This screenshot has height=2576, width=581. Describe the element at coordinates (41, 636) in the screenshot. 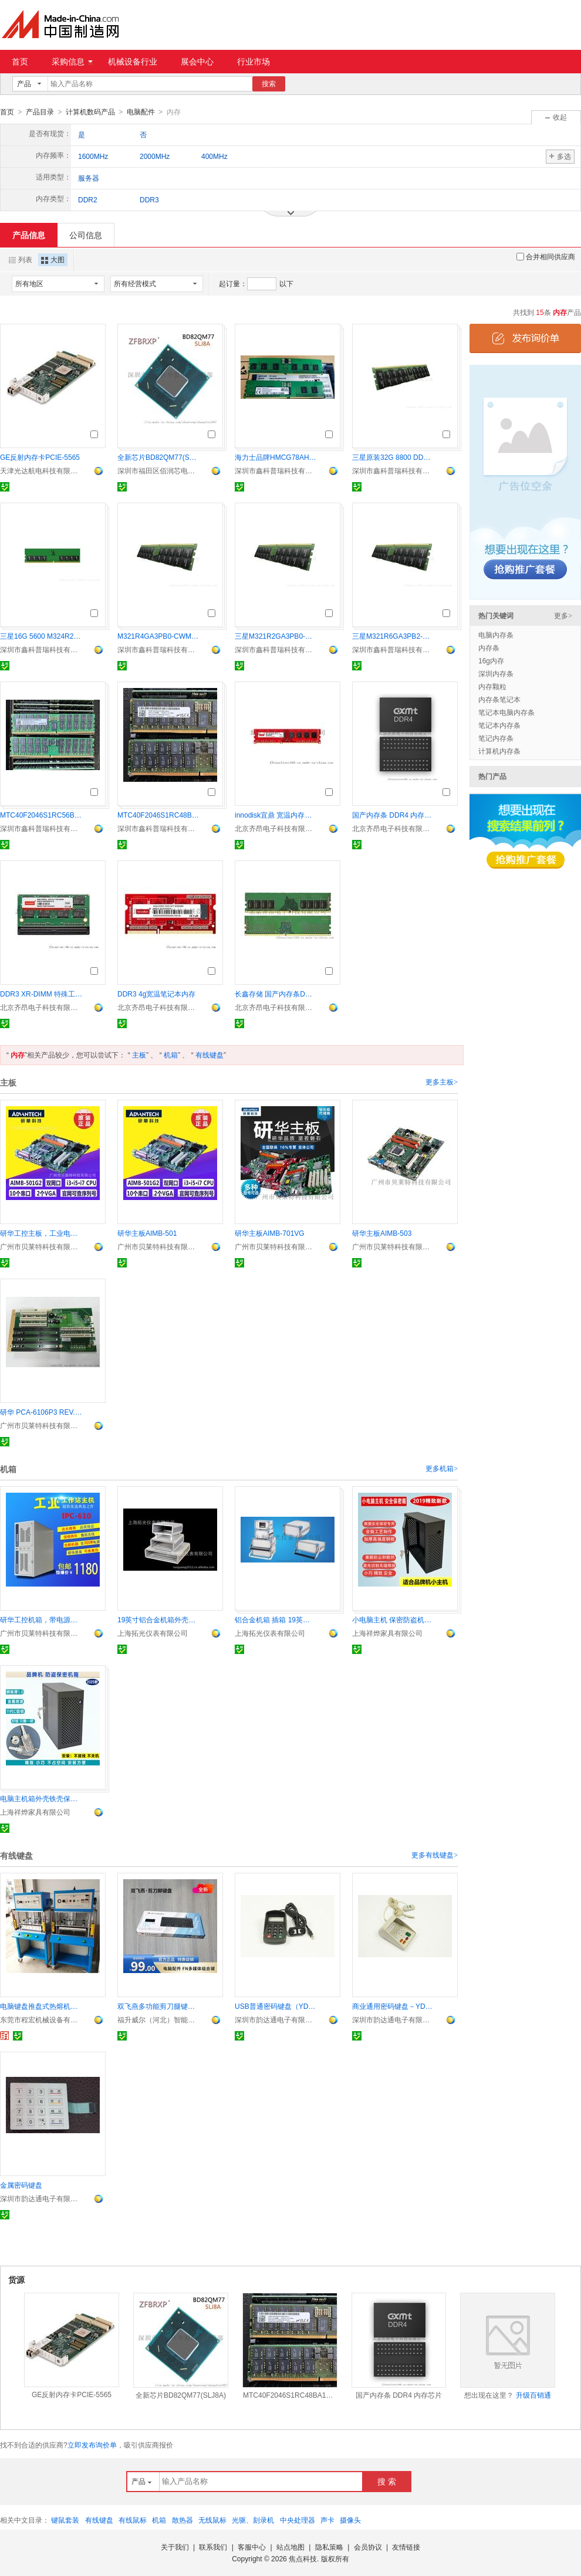

I see `三星16G 5600 M324R2GA3PB0-CWM DB0-CWM纯ECC内存` at that location.